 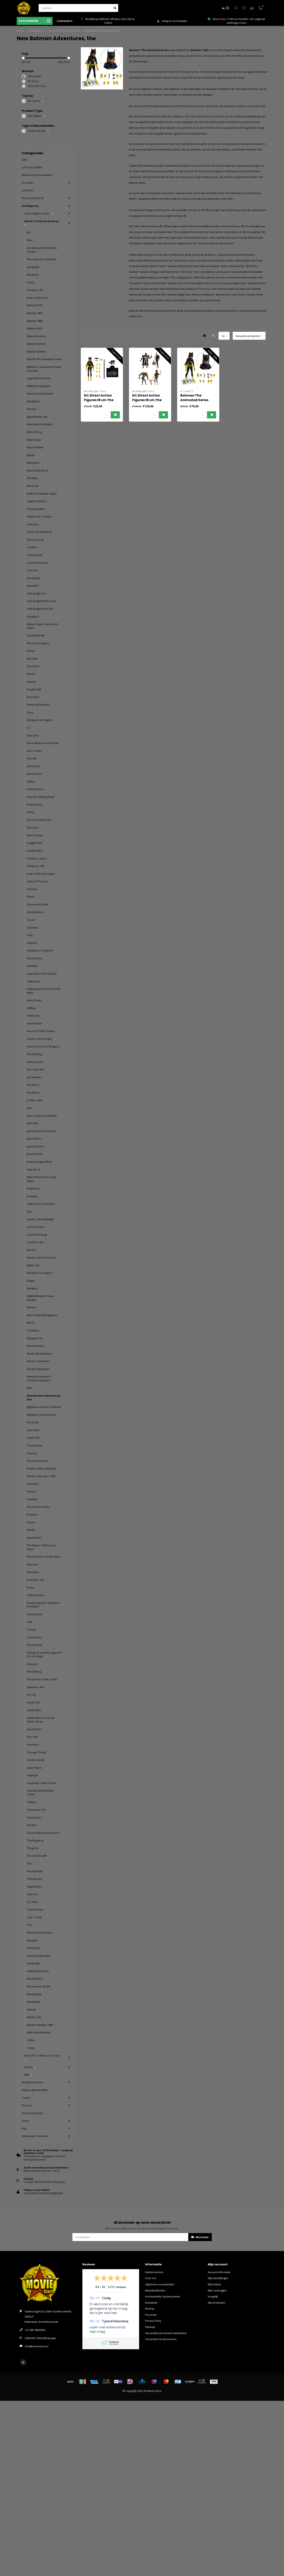 I want to click on Planet of the Apes 1968, so click(x=41, y=1476).